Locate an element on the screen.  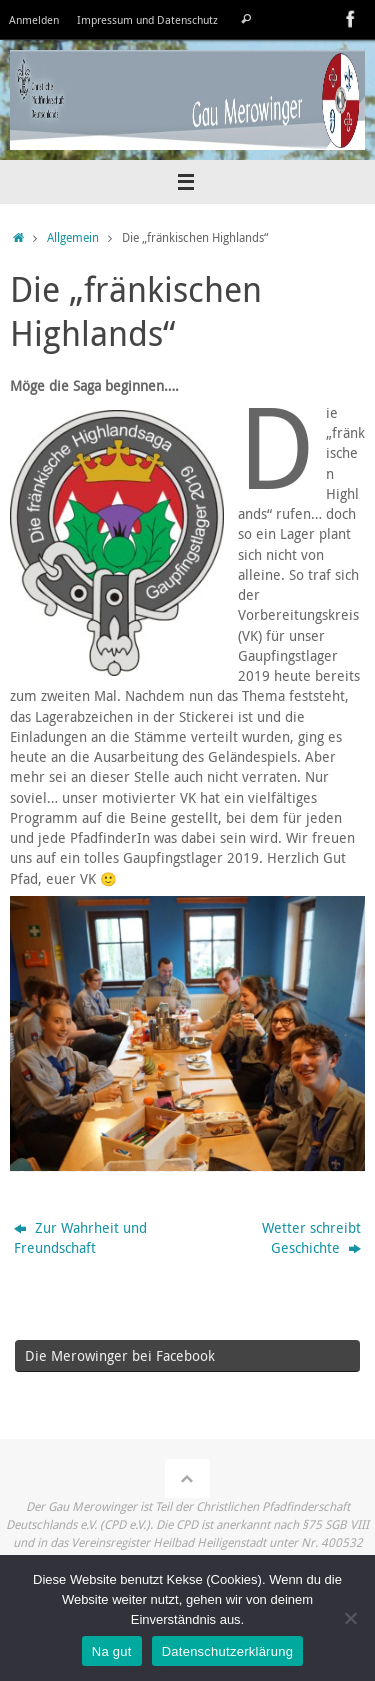
Impressum und Datenschutz is located at coordinates (147, 19).